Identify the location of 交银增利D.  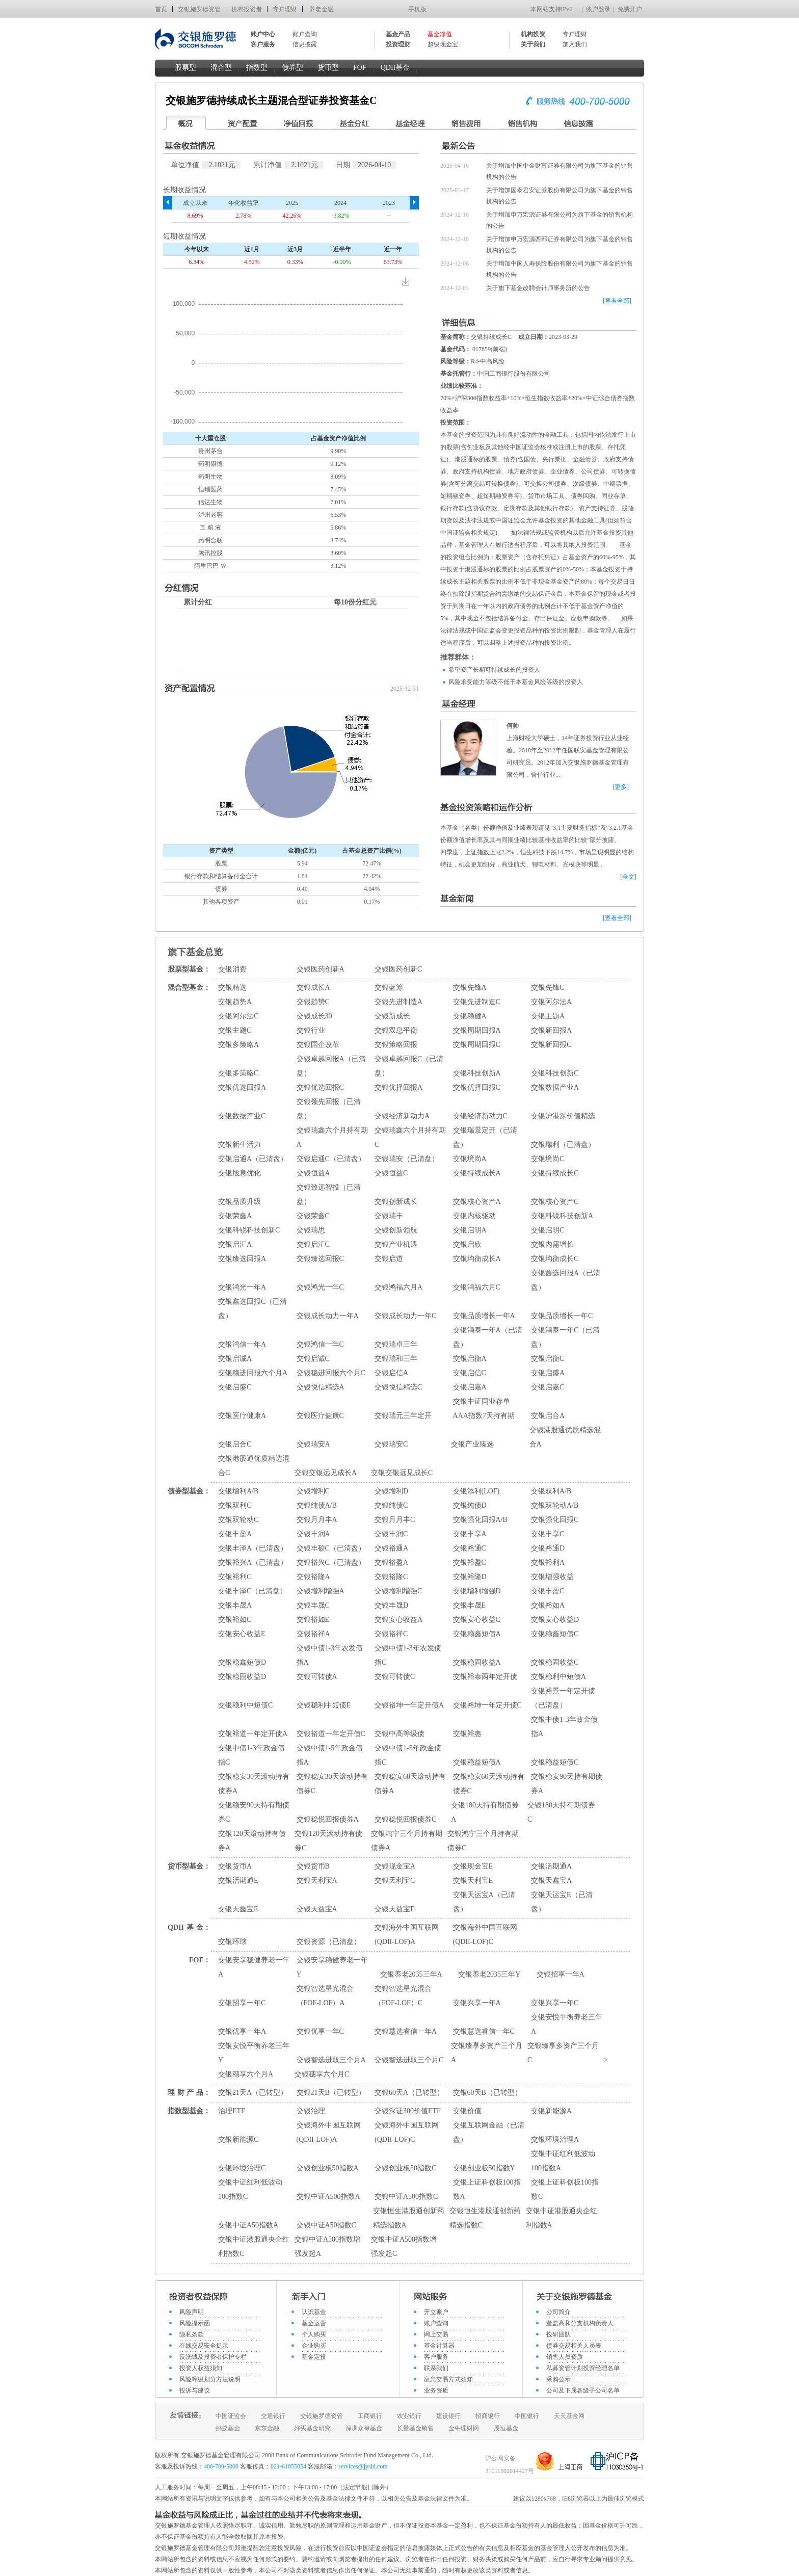
(391, 1491).